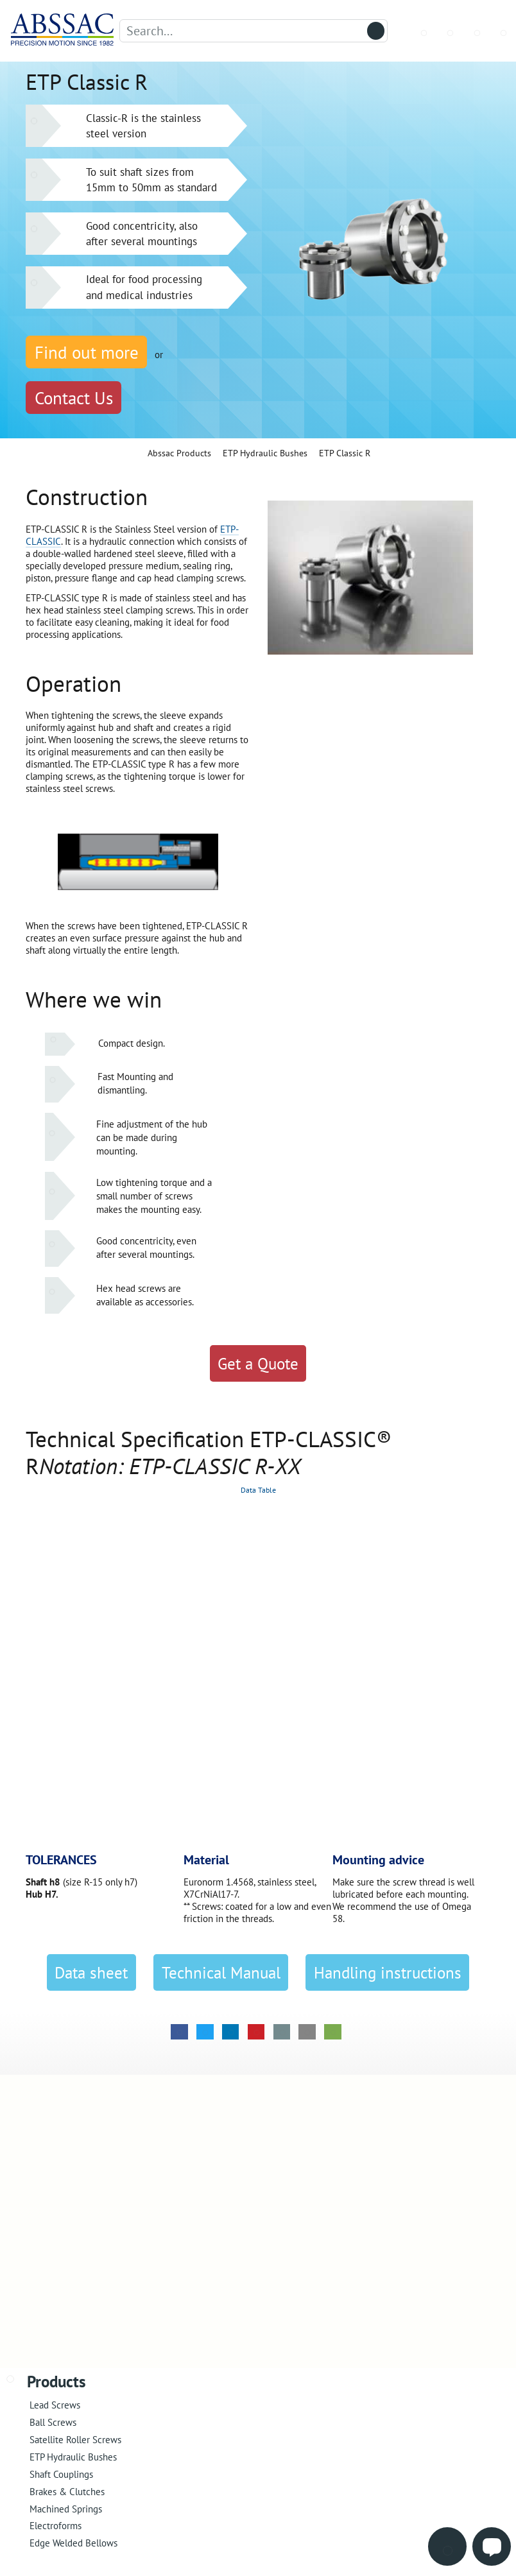 This screenshot has height=2576, width=516. Describe the element at coordinates (66, 2509) in the screenshot. I see `Machined Springs` at that location.